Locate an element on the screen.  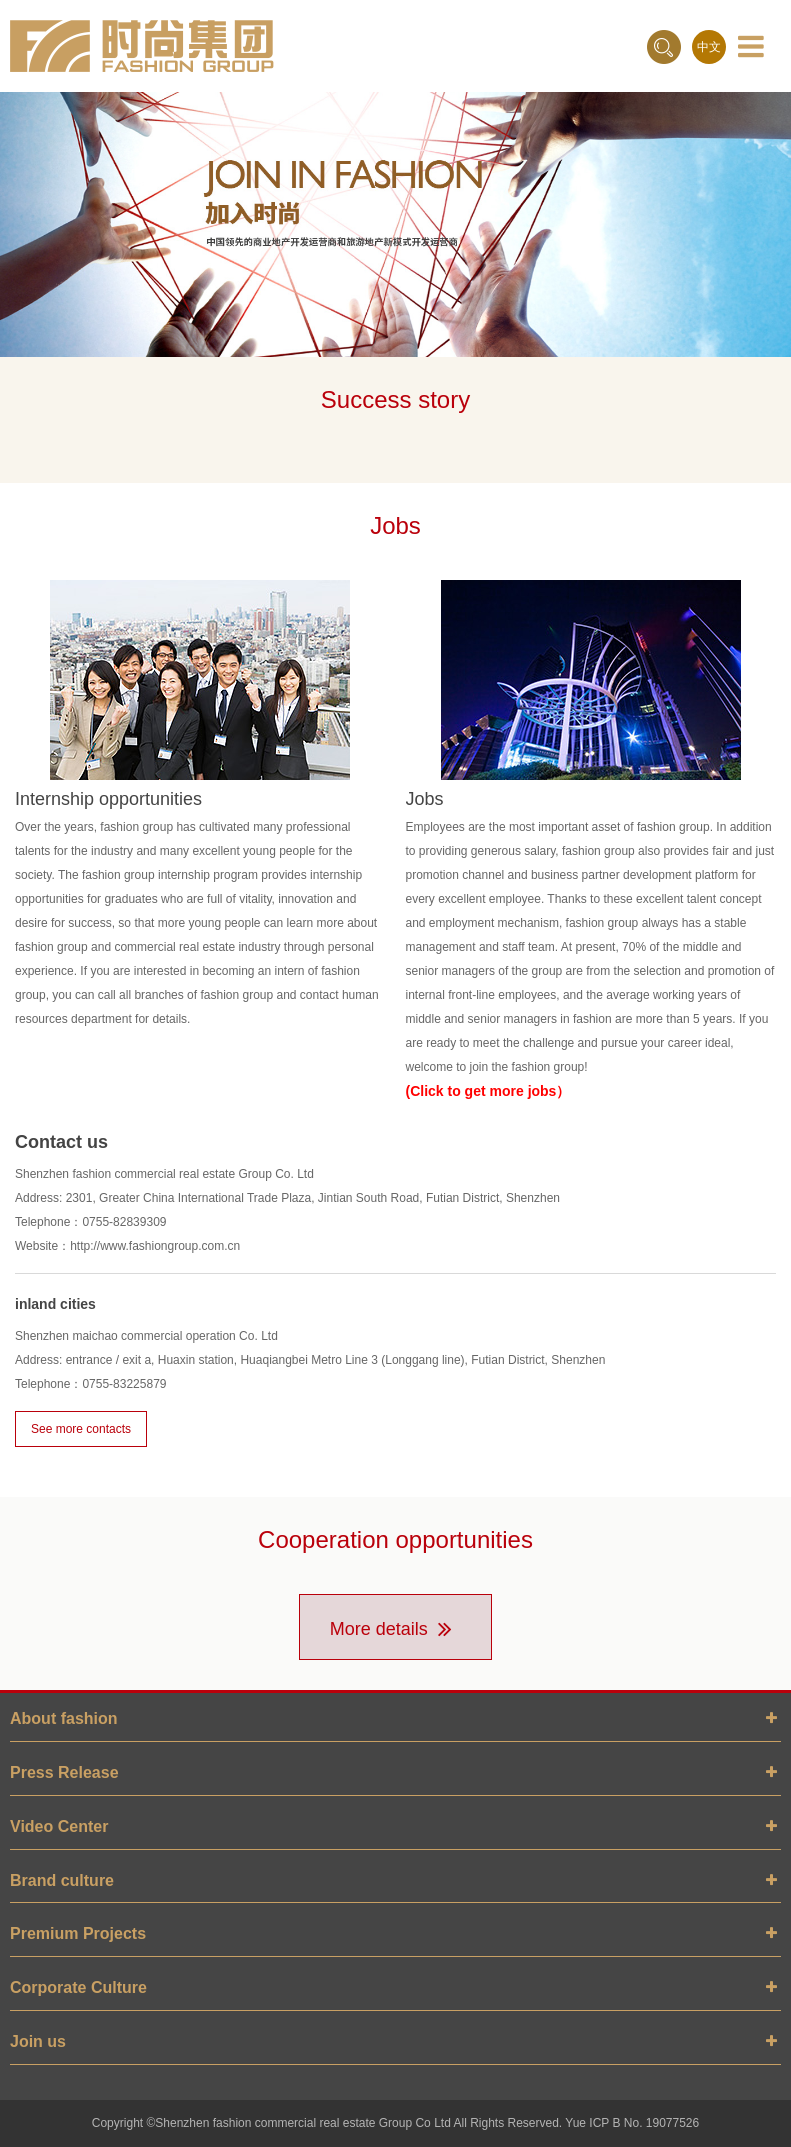
http://www.fashiongroup.com.cn is located at coordinates (155, 1246).